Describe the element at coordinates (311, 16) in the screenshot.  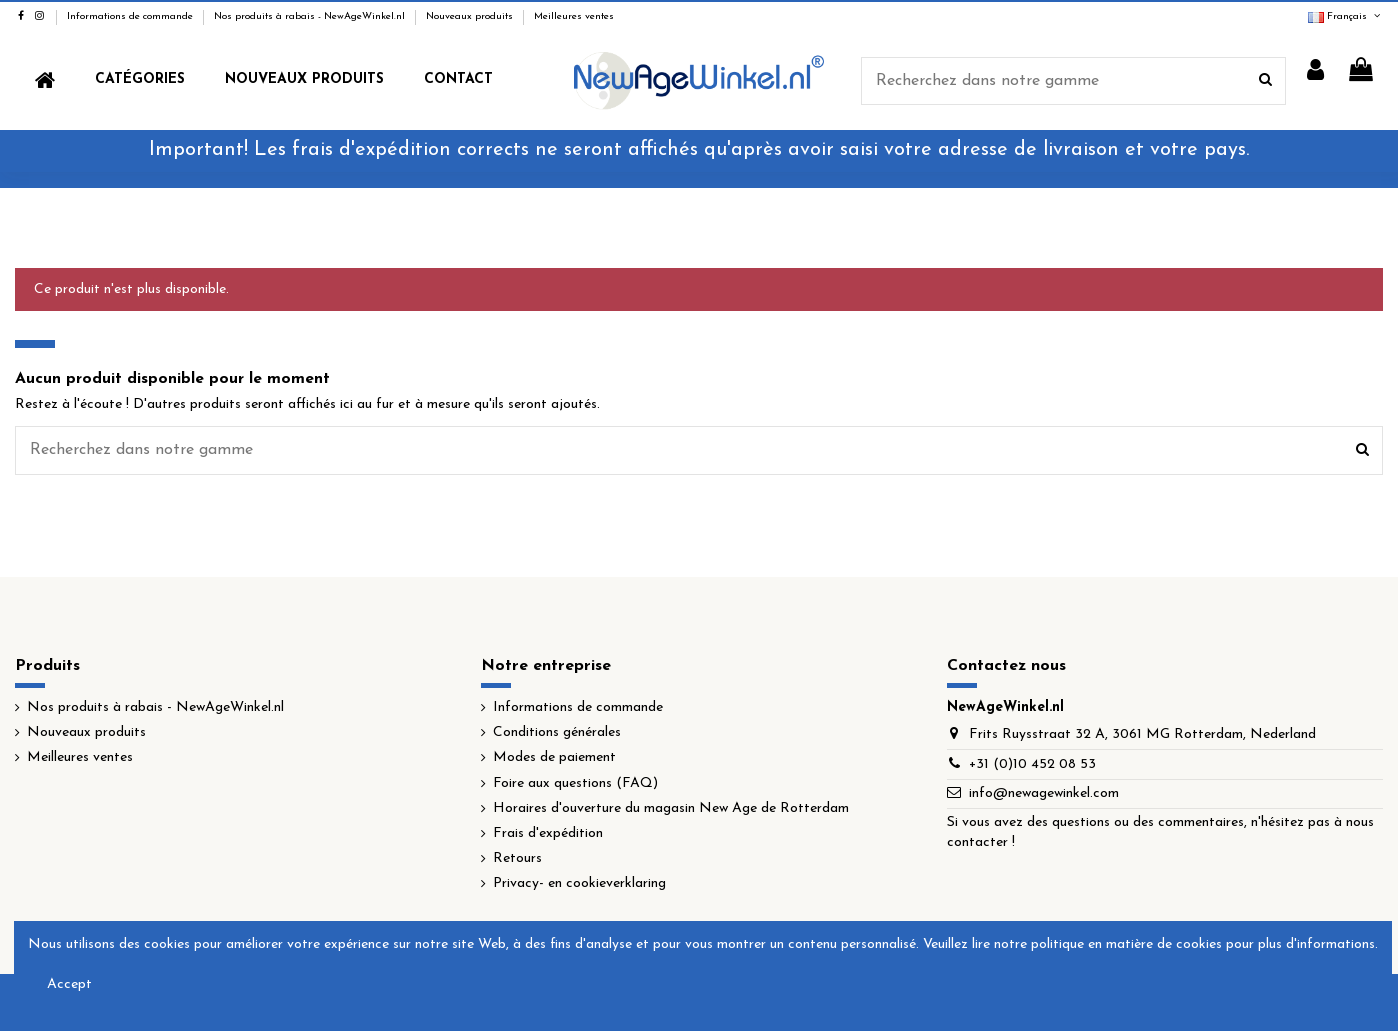
I see `Nos produits à rabais - NewAgeWinkel.nl` at that location.